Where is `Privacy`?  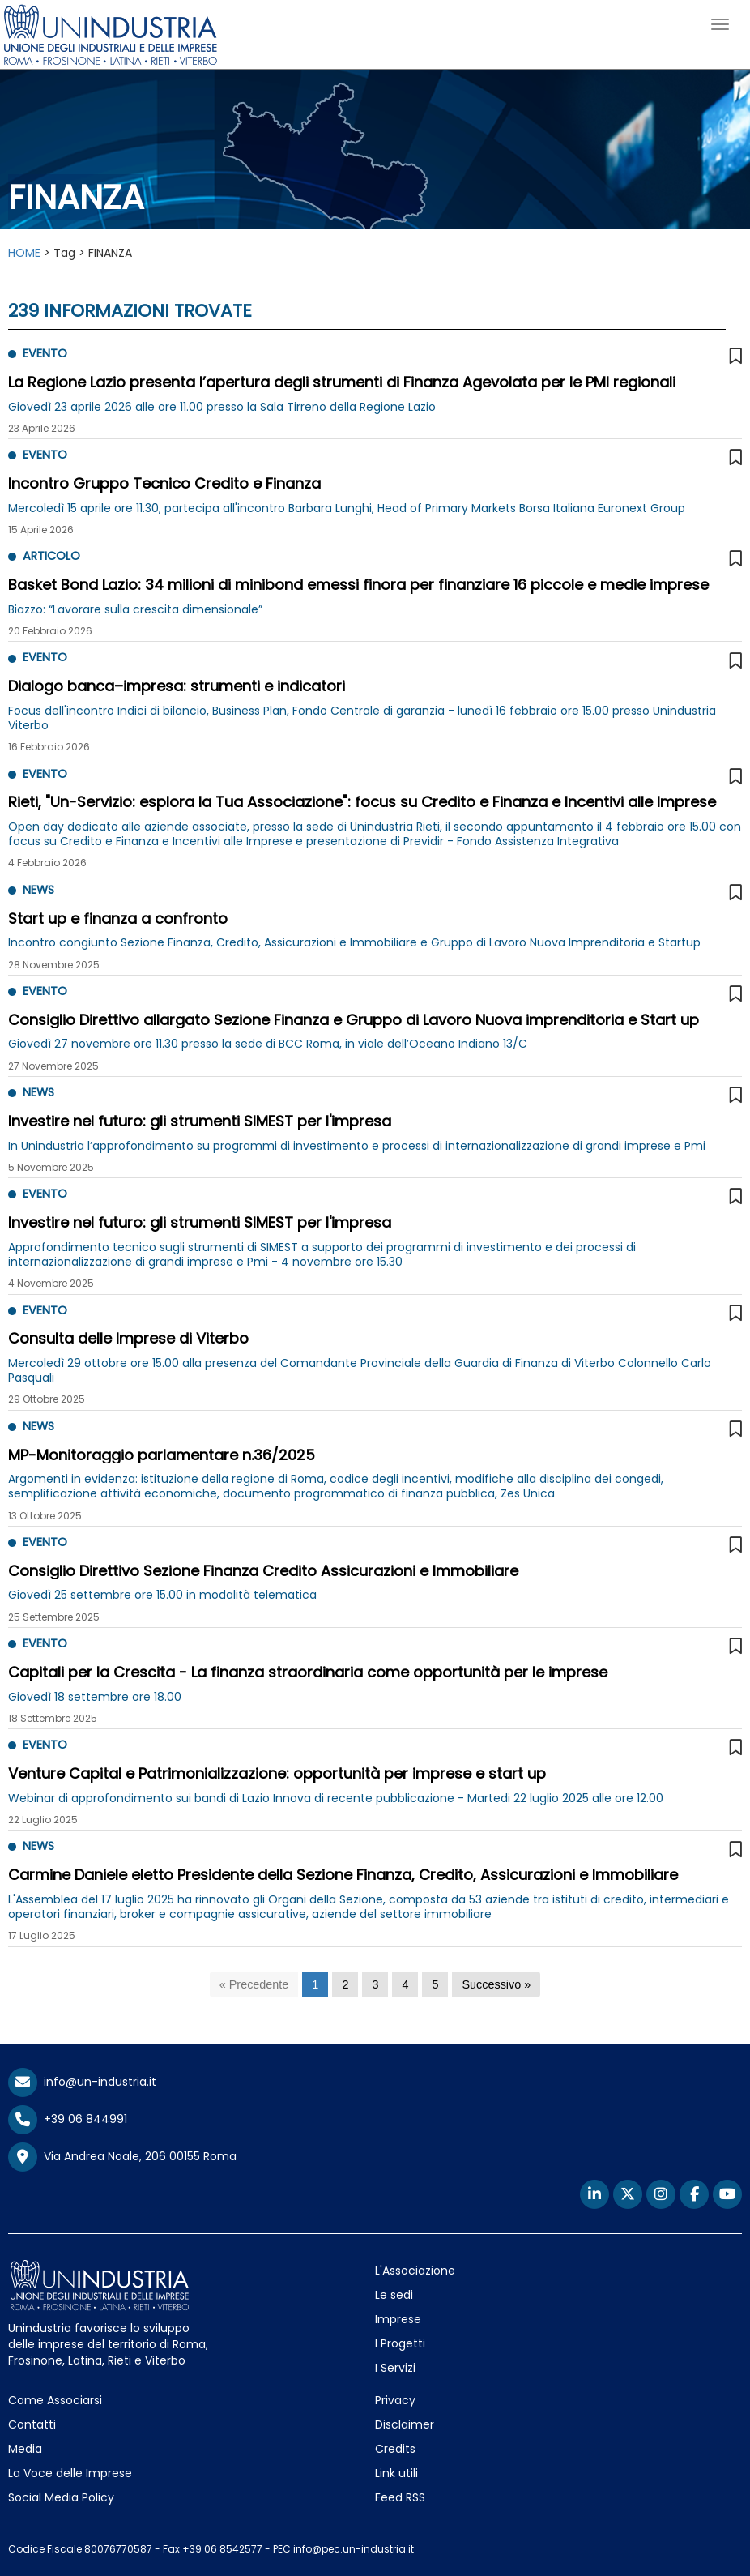 Privacy is located at coordinates (395, 2400).